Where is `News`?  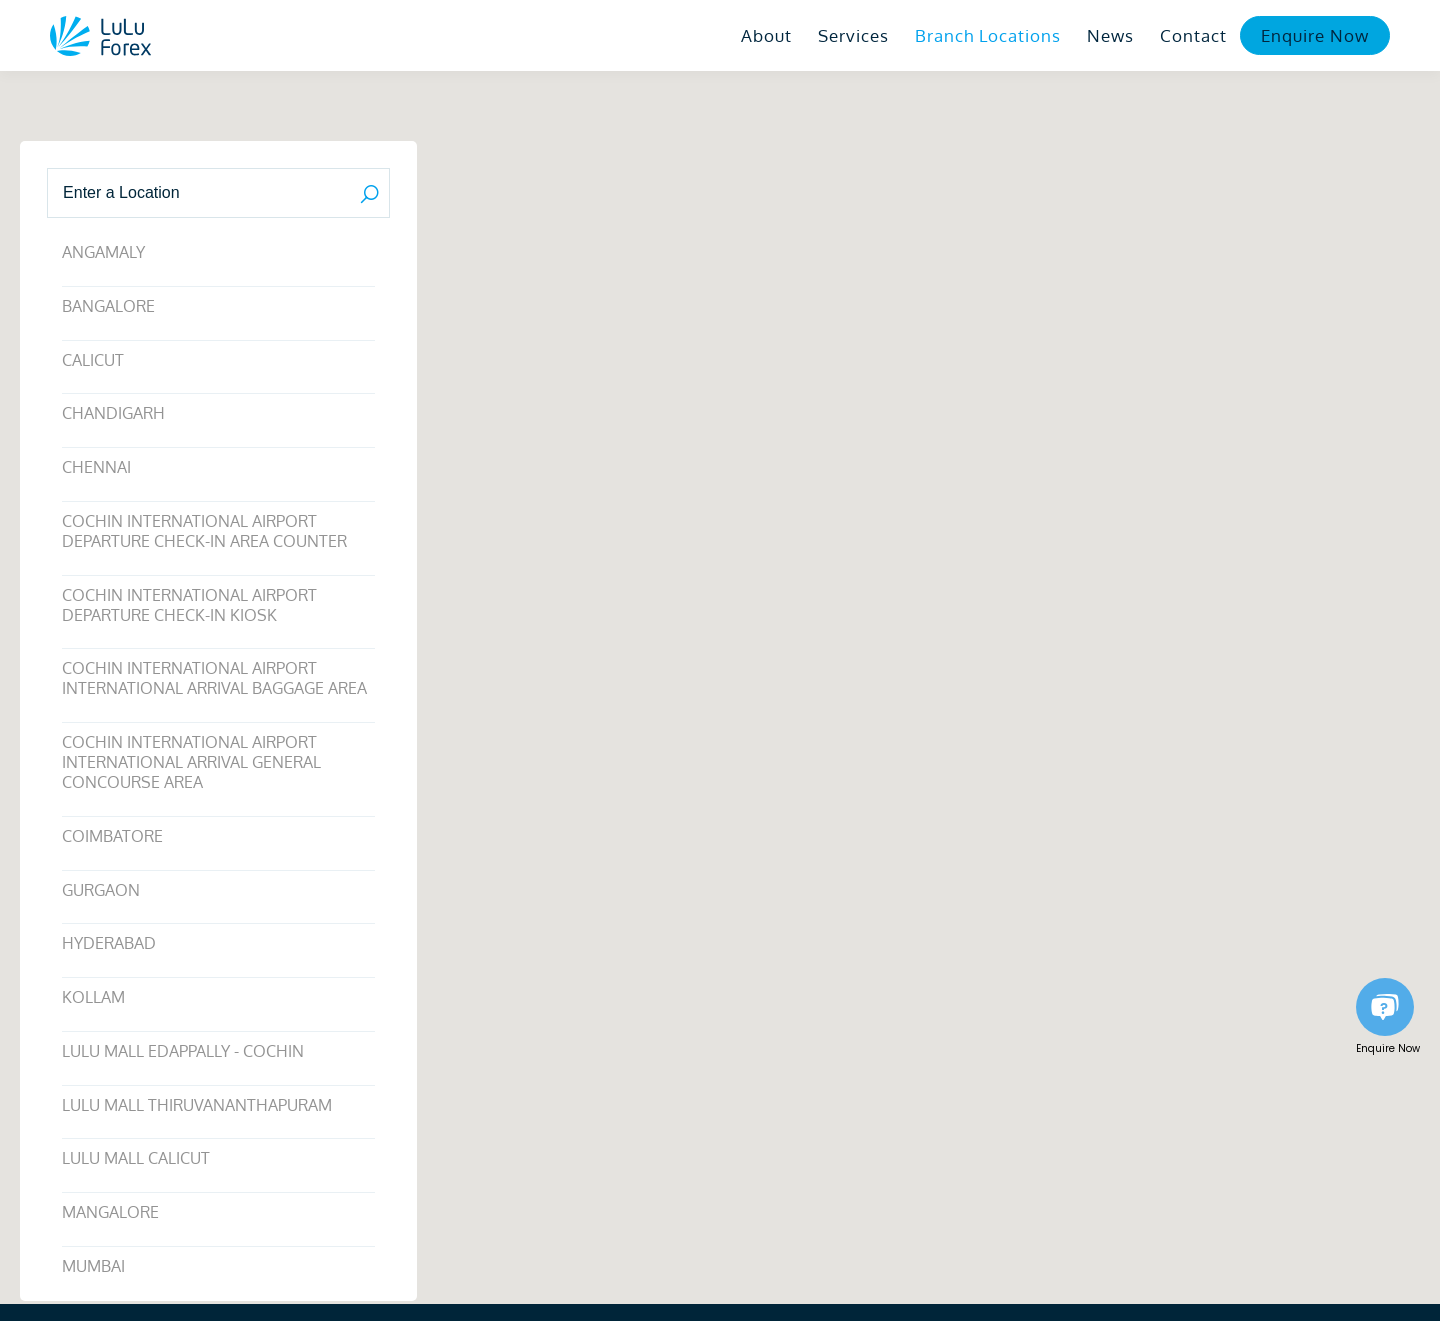
News is located at coordinates (1110, 35).